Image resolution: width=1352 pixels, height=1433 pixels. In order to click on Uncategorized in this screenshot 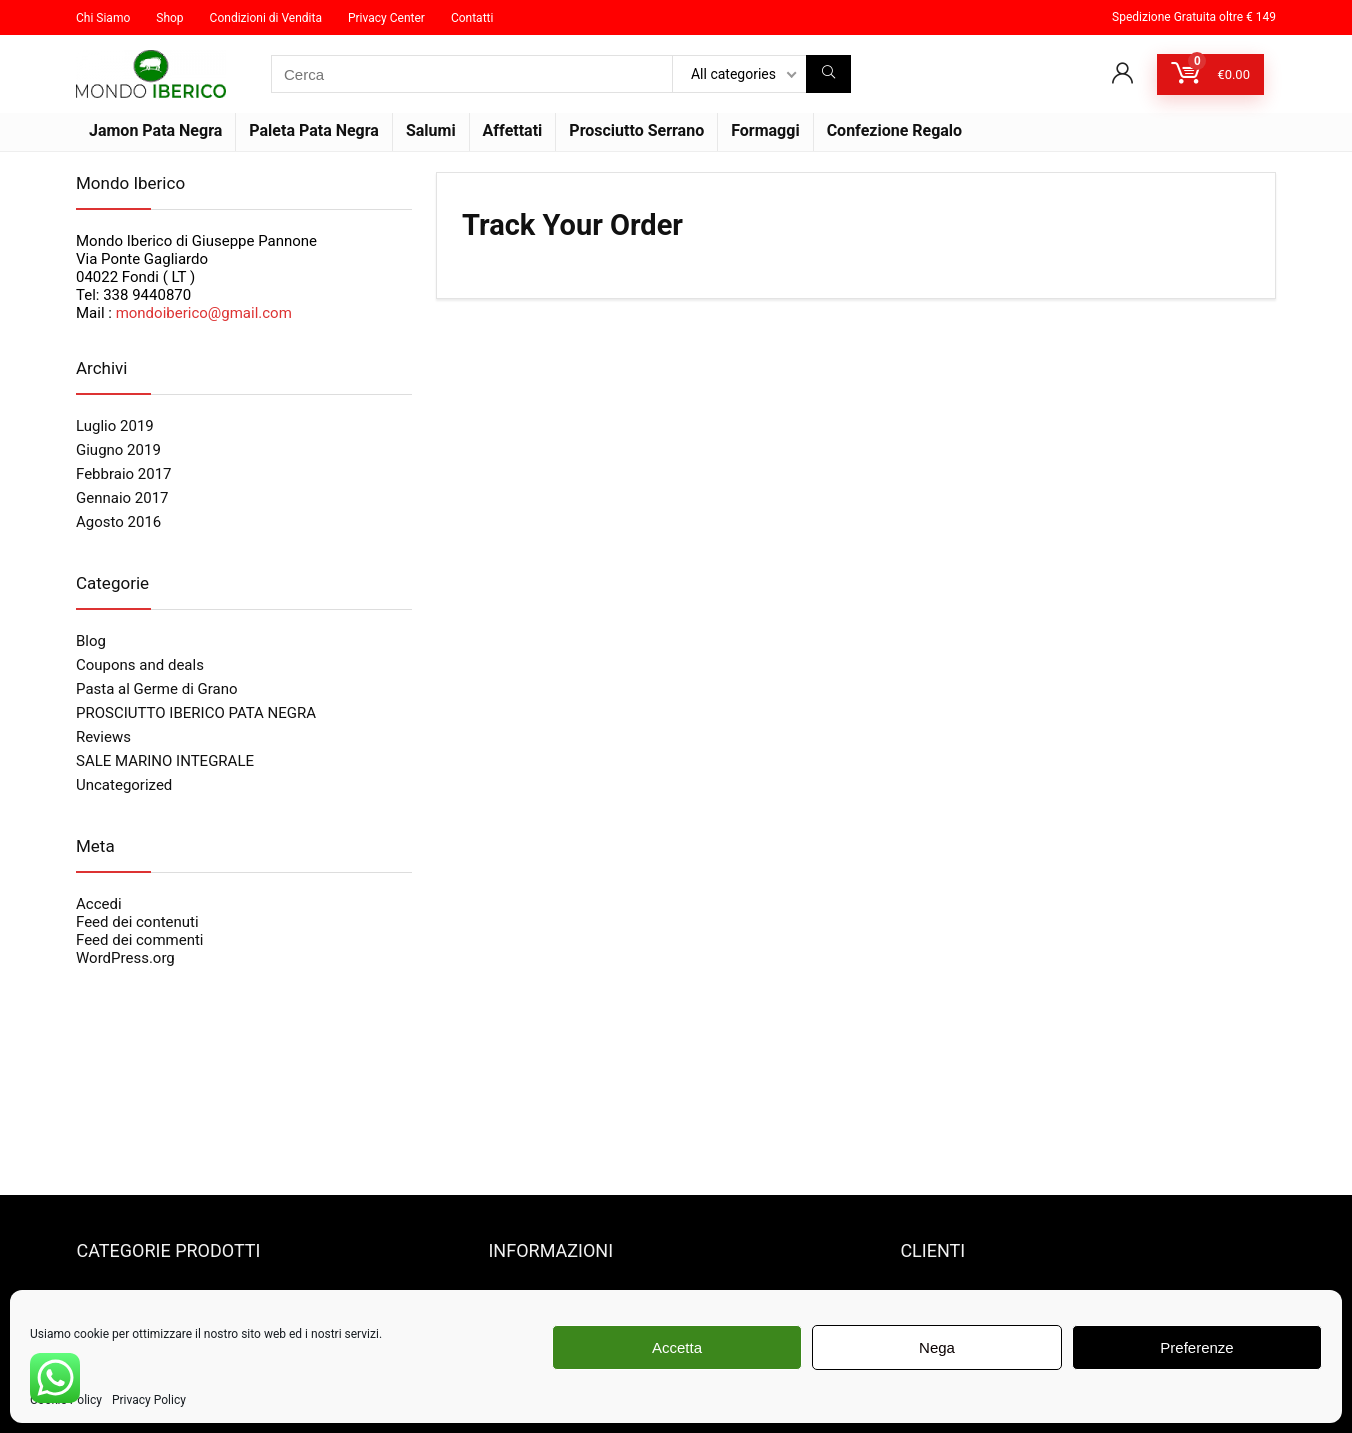, I will do `click(124, 785)`.